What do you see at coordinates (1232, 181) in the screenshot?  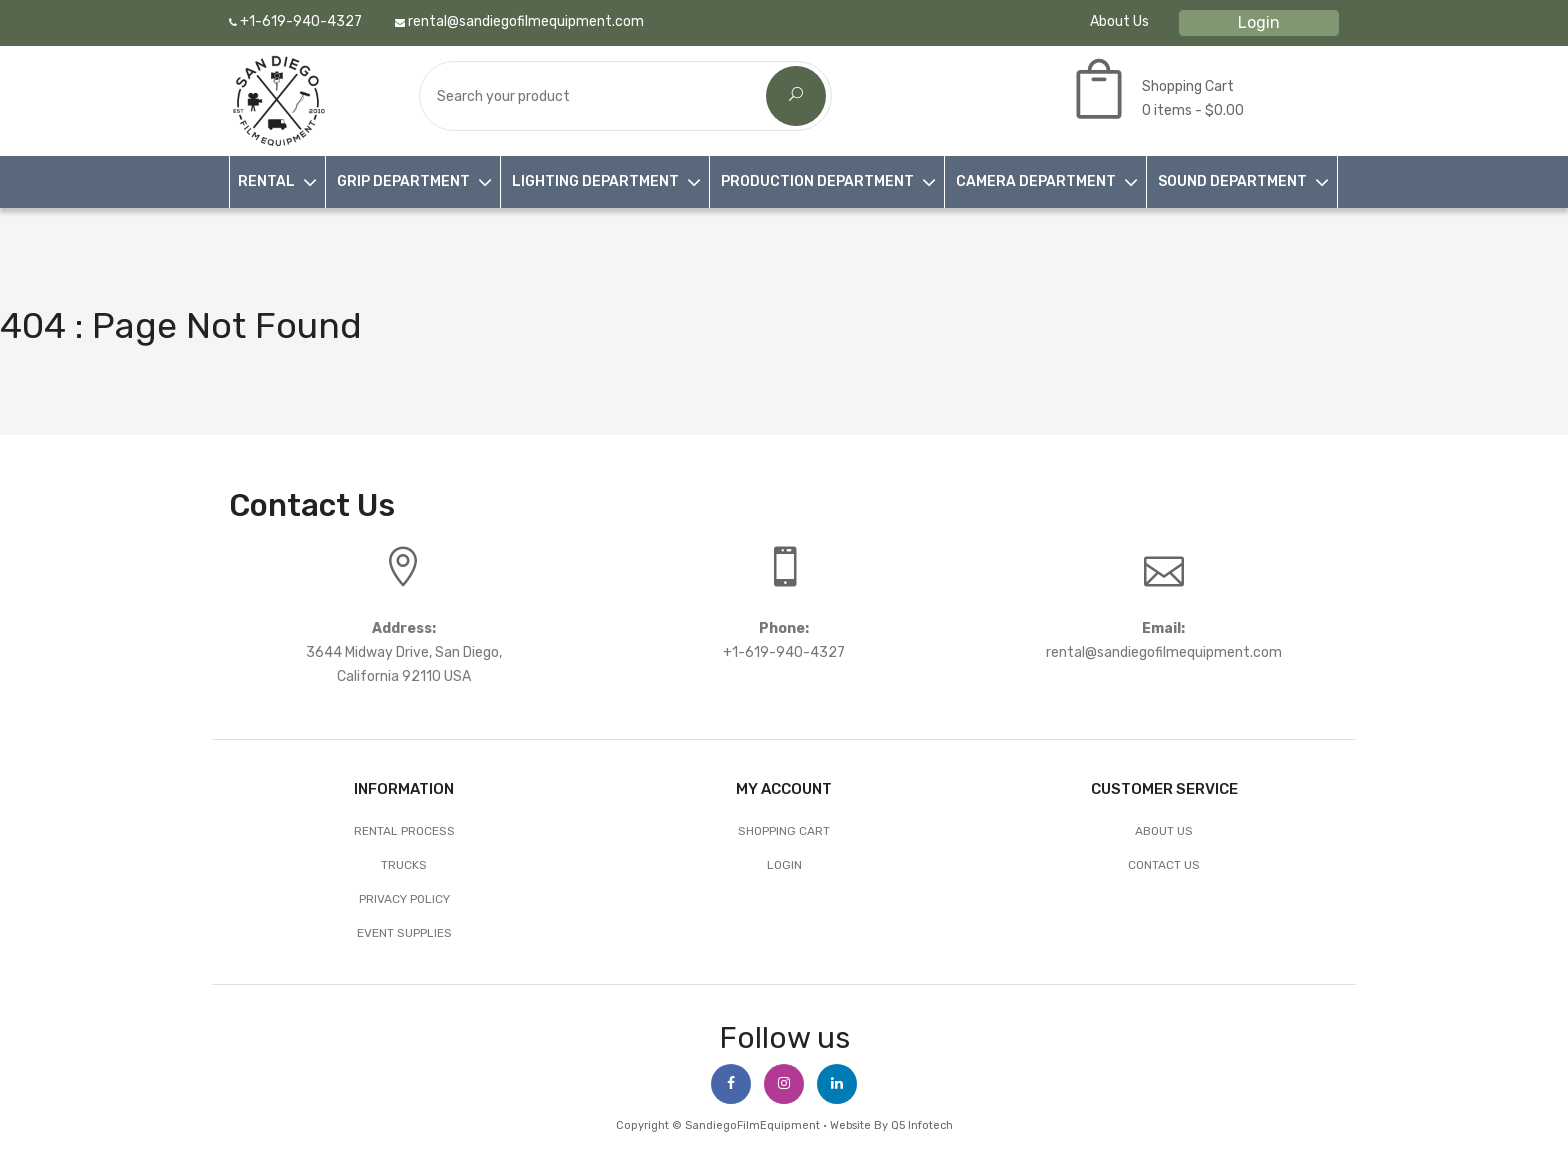 I see `SOUND DEPARTMENT` at bounding box center [1232, 181].